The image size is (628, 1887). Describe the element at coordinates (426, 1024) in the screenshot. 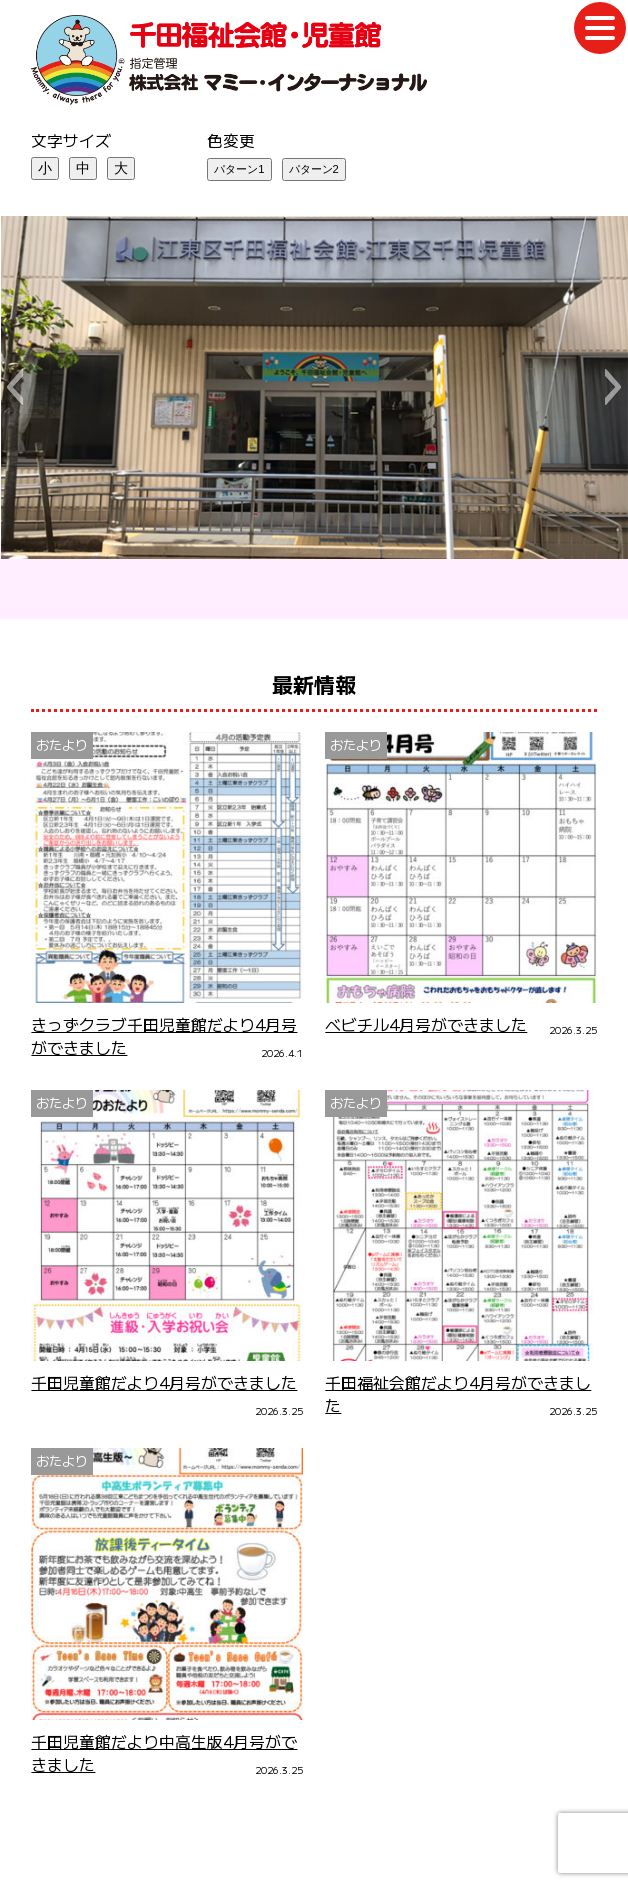

I see `ベビチル4月号ができました` at that location.